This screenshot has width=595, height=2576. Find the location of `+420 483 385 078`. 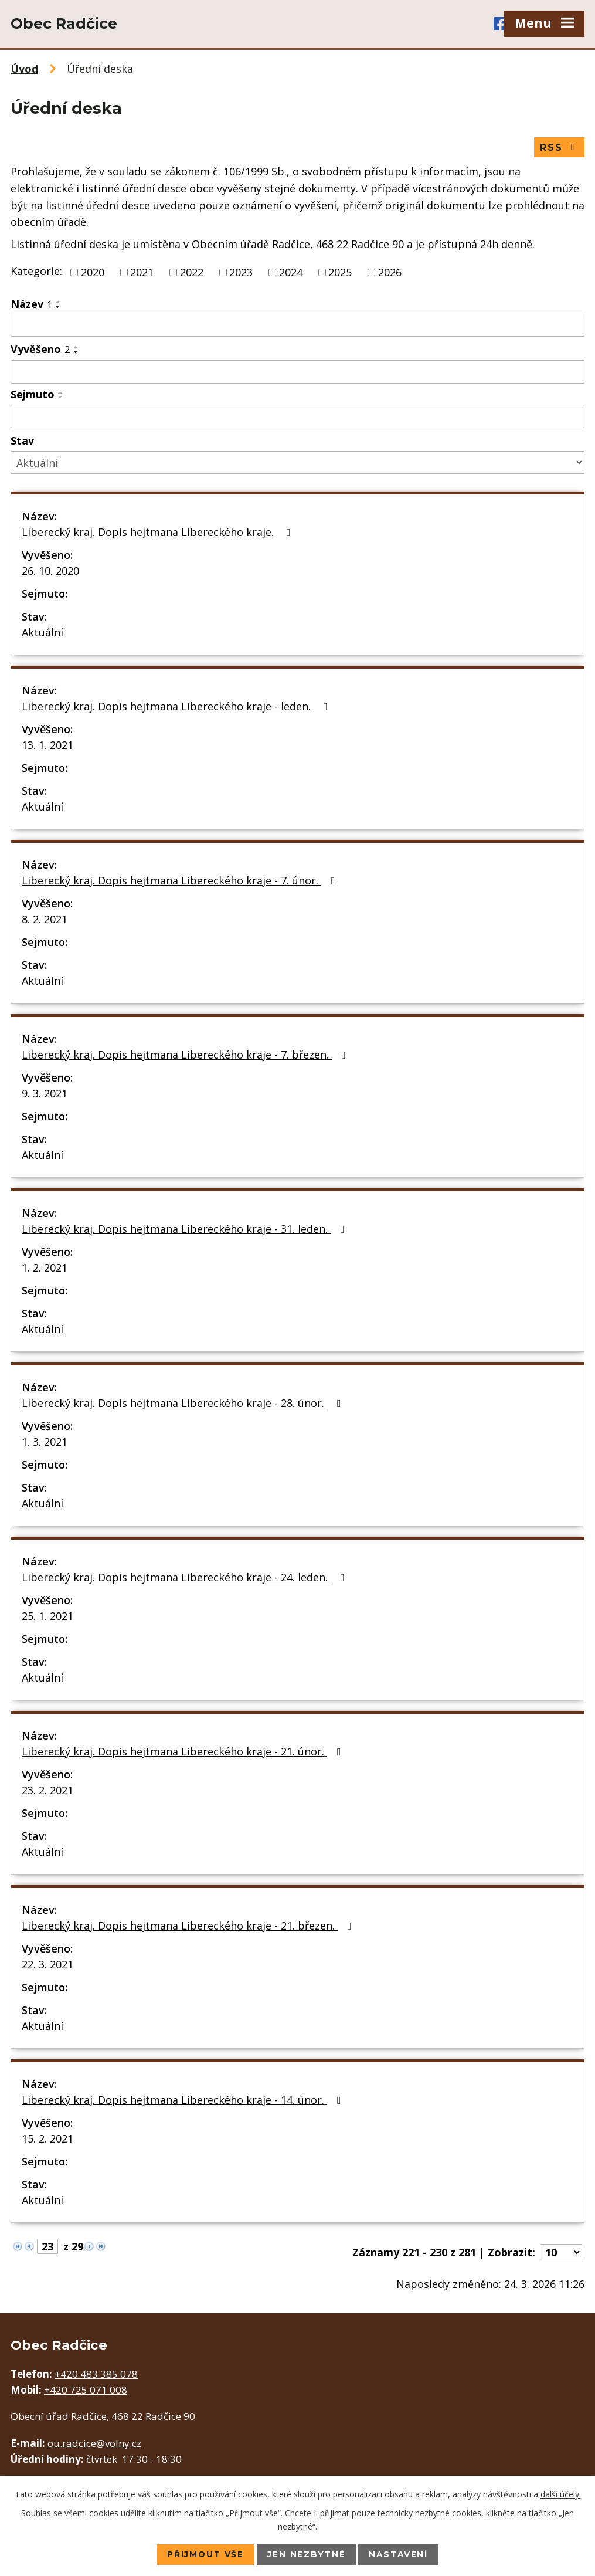

+420 483 385 078 is located at coordinates (96, 2374).